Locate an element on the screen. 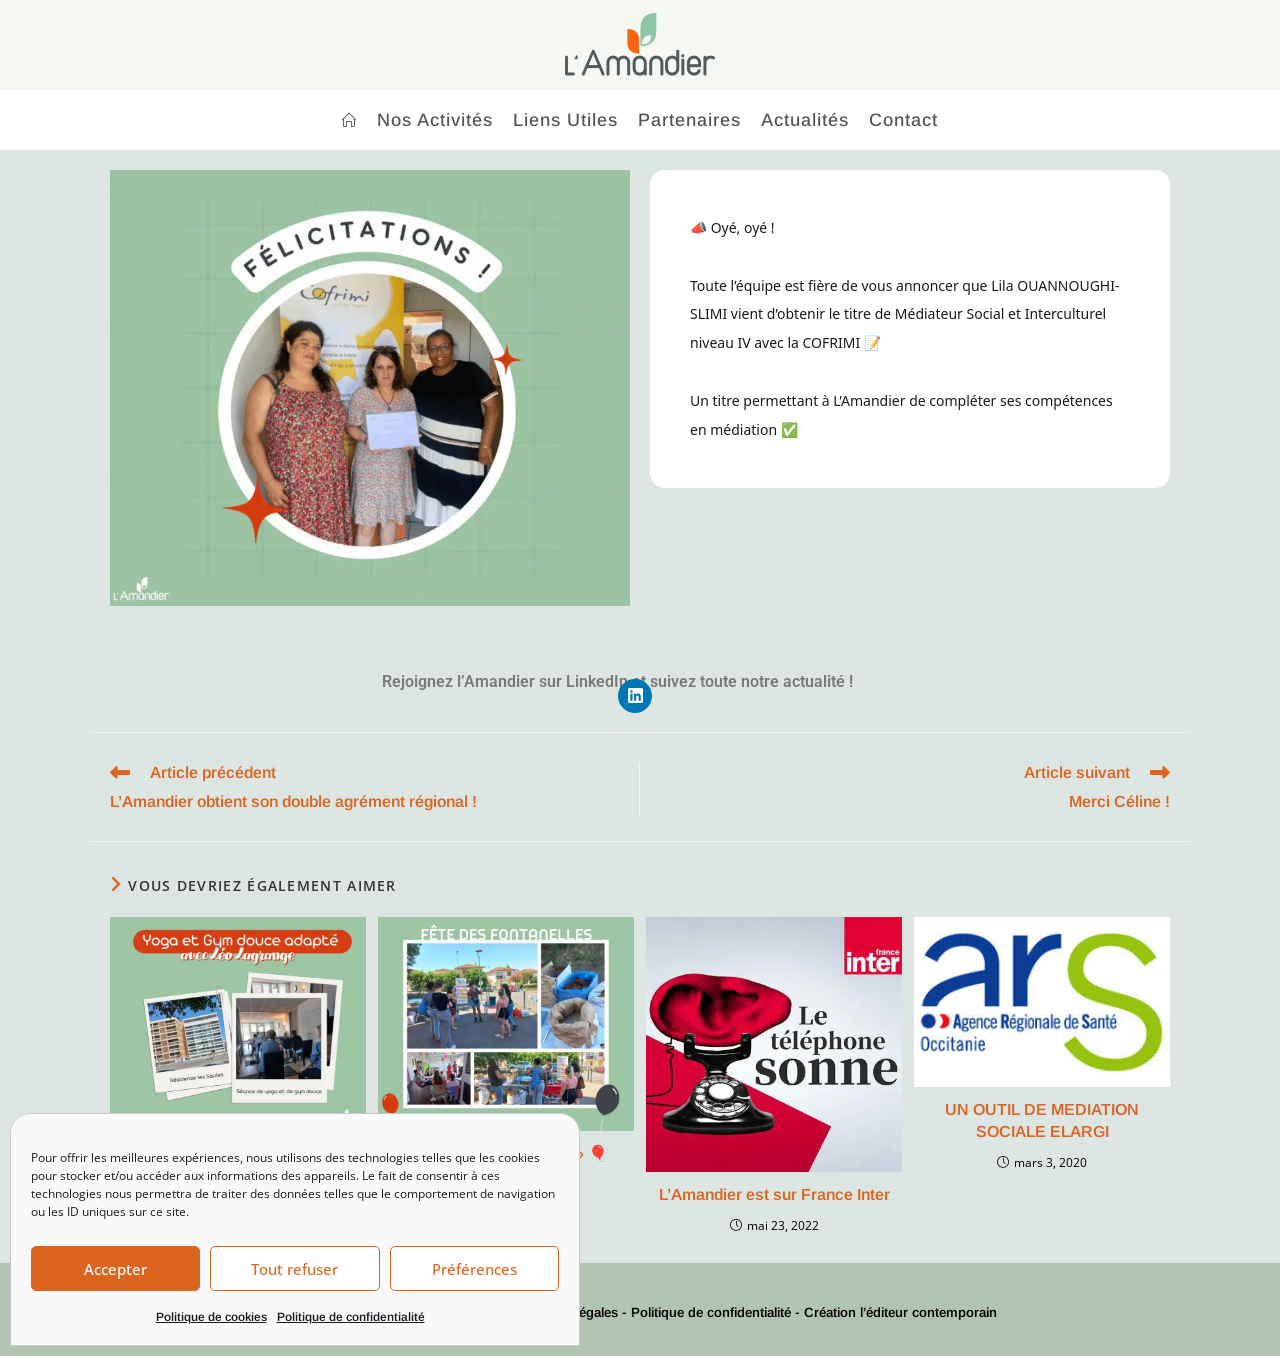 The width and height of the screenshot is (1280, 1356). UN OUTIL DE MEDIATION SOCIALE ELARGI is located at coordinates (1042, 1120).